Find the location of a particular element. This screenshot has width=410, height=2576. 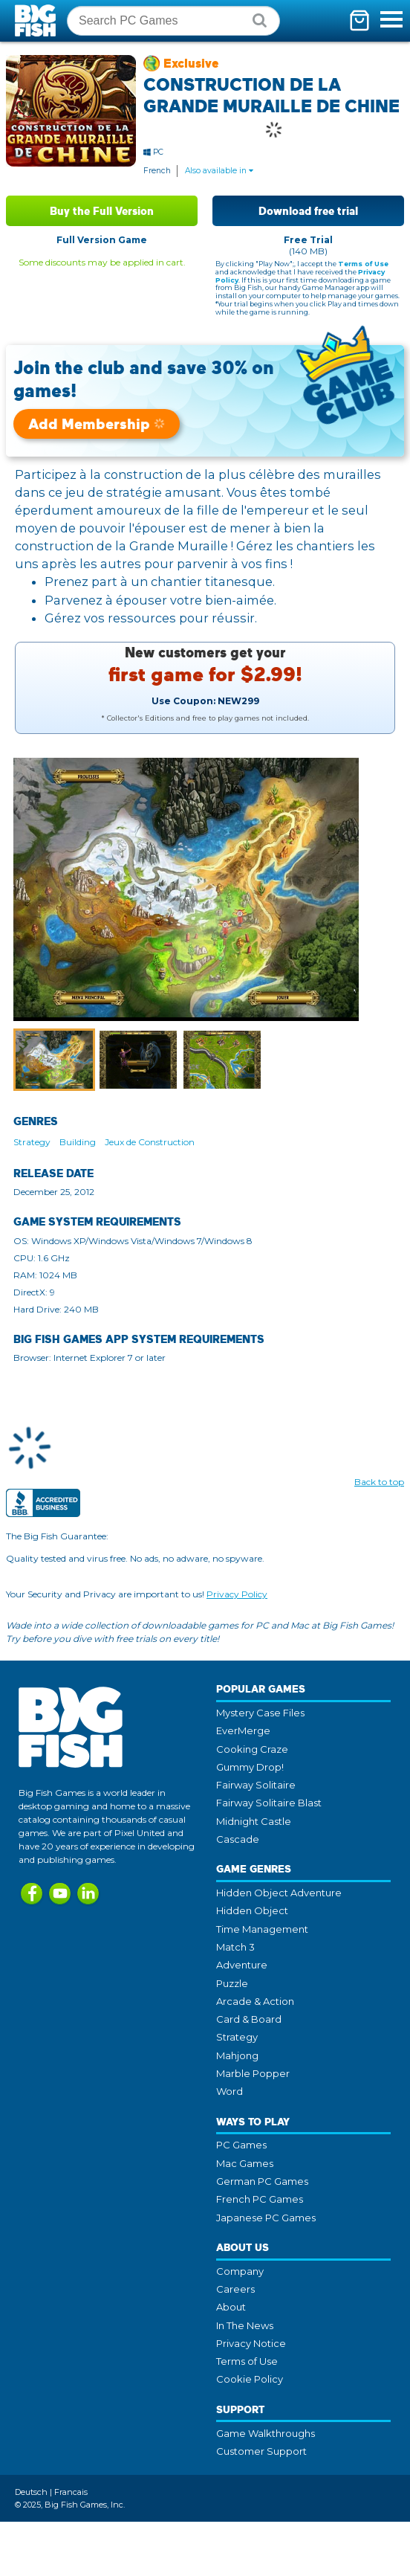

Building is located at coordinates (77, 1141).